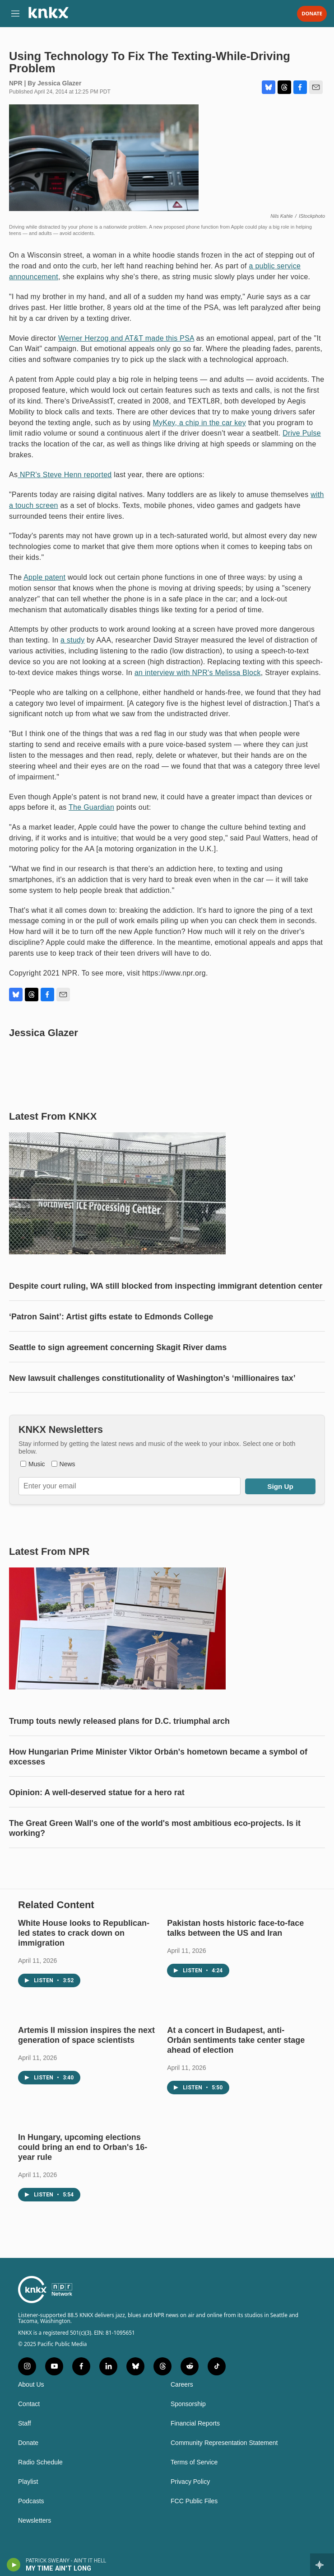  I want to click on Careers, so click(182, 2384).